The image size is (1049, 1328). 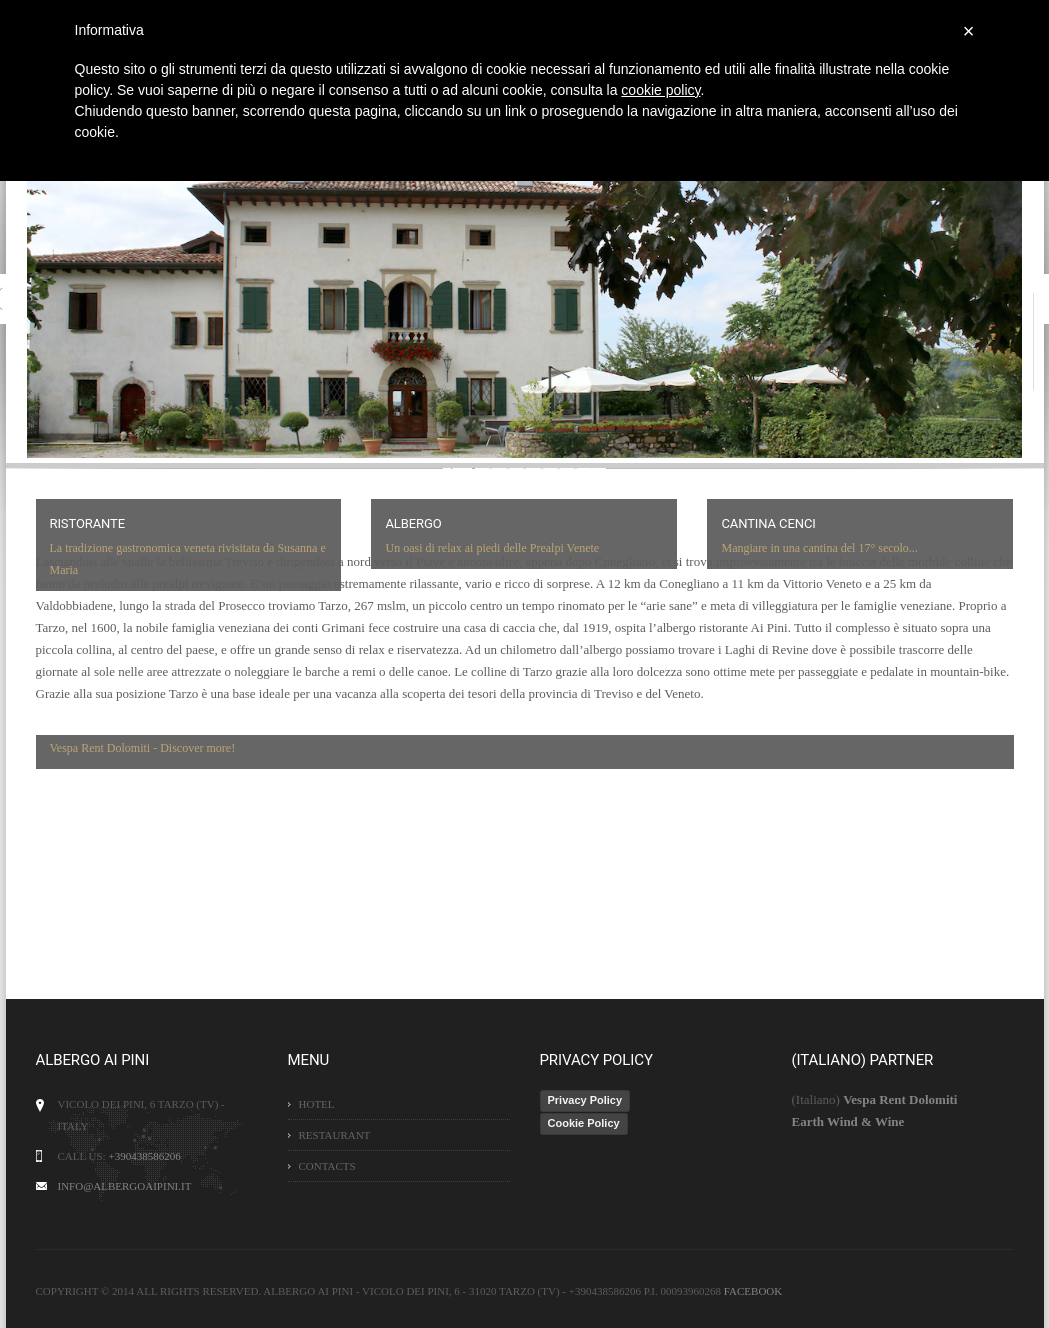 I want to click on Restaurant, so click(x=335, y=1135).